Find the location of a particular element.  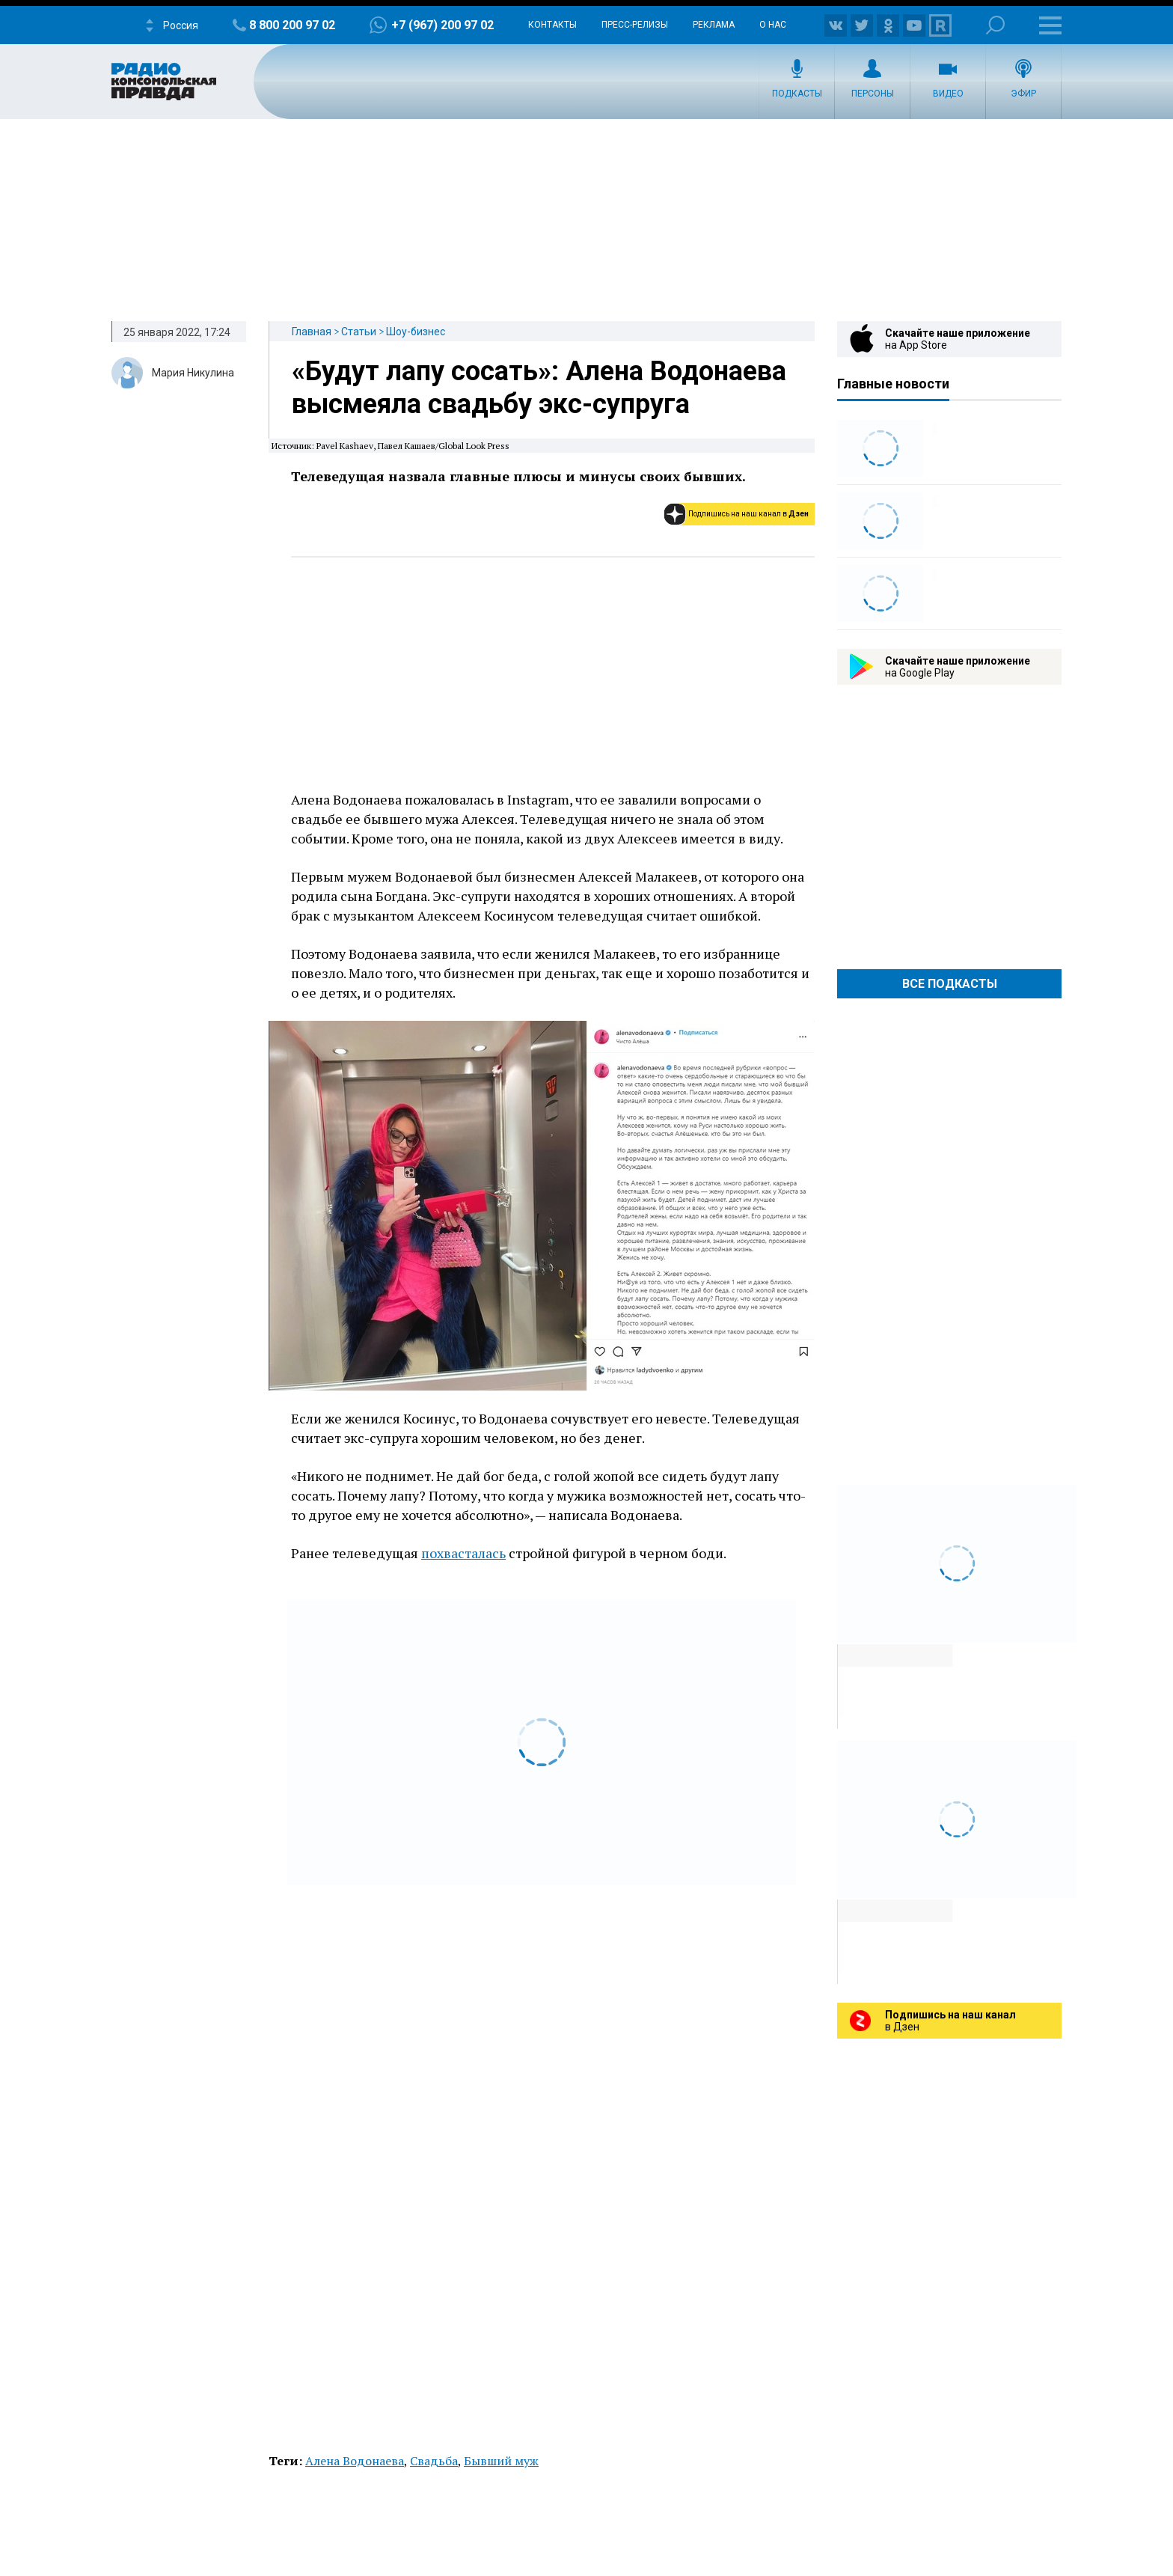

Алена Водонаева is located at coordinates (354, 2461).